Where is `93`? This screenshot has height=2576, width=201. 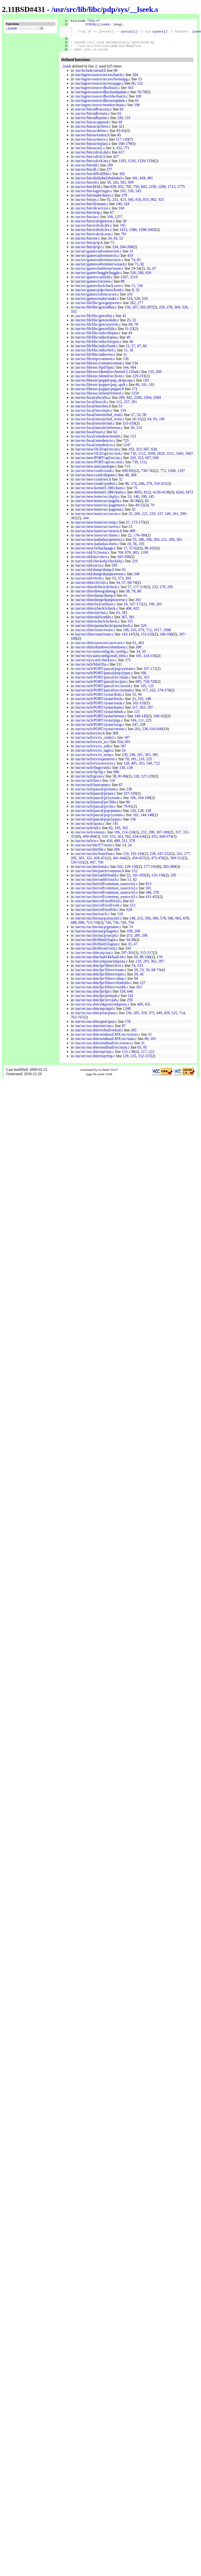 93 is located at coordinates (155, 425).